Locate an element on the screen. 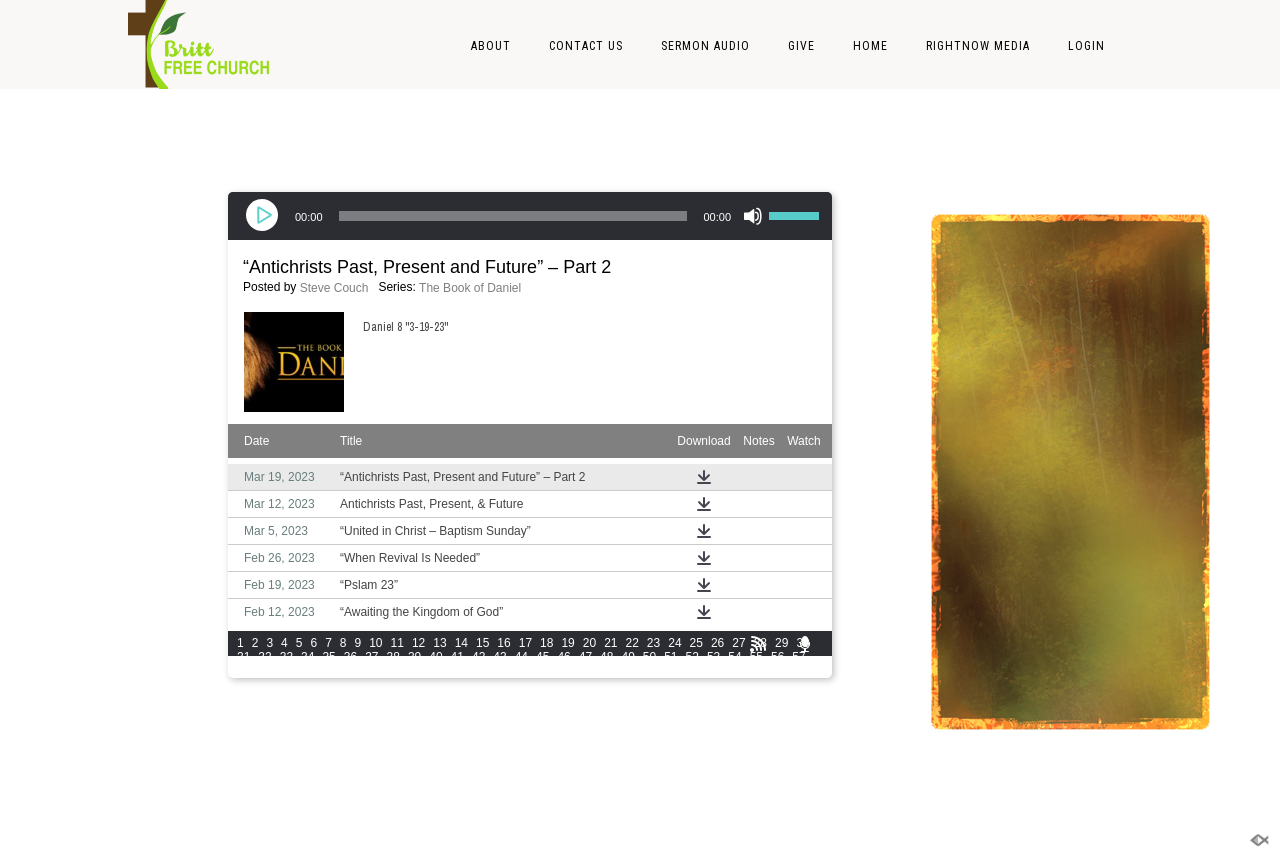 This screenshot has height=854, width=1280. 44 is located at coordinates (521, 657).